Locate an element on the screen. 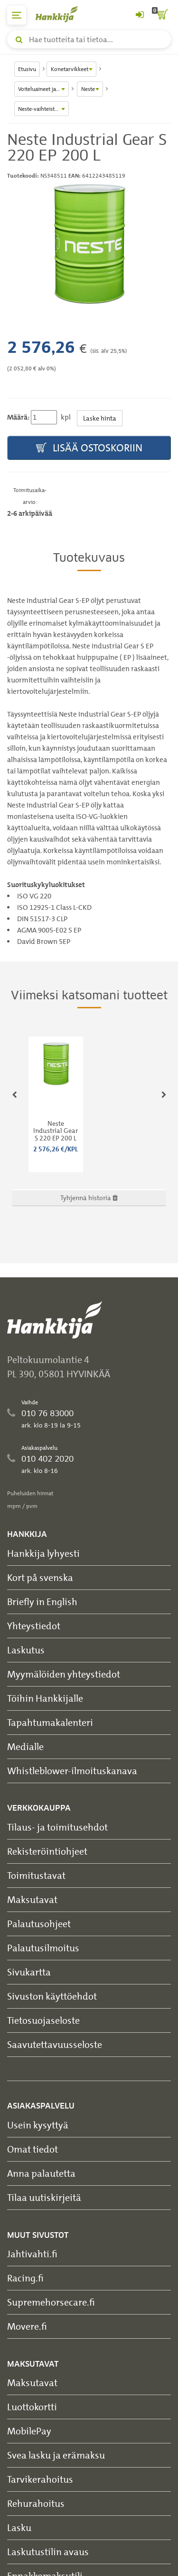  [ostoskori] is located at coordinates (161, 15).